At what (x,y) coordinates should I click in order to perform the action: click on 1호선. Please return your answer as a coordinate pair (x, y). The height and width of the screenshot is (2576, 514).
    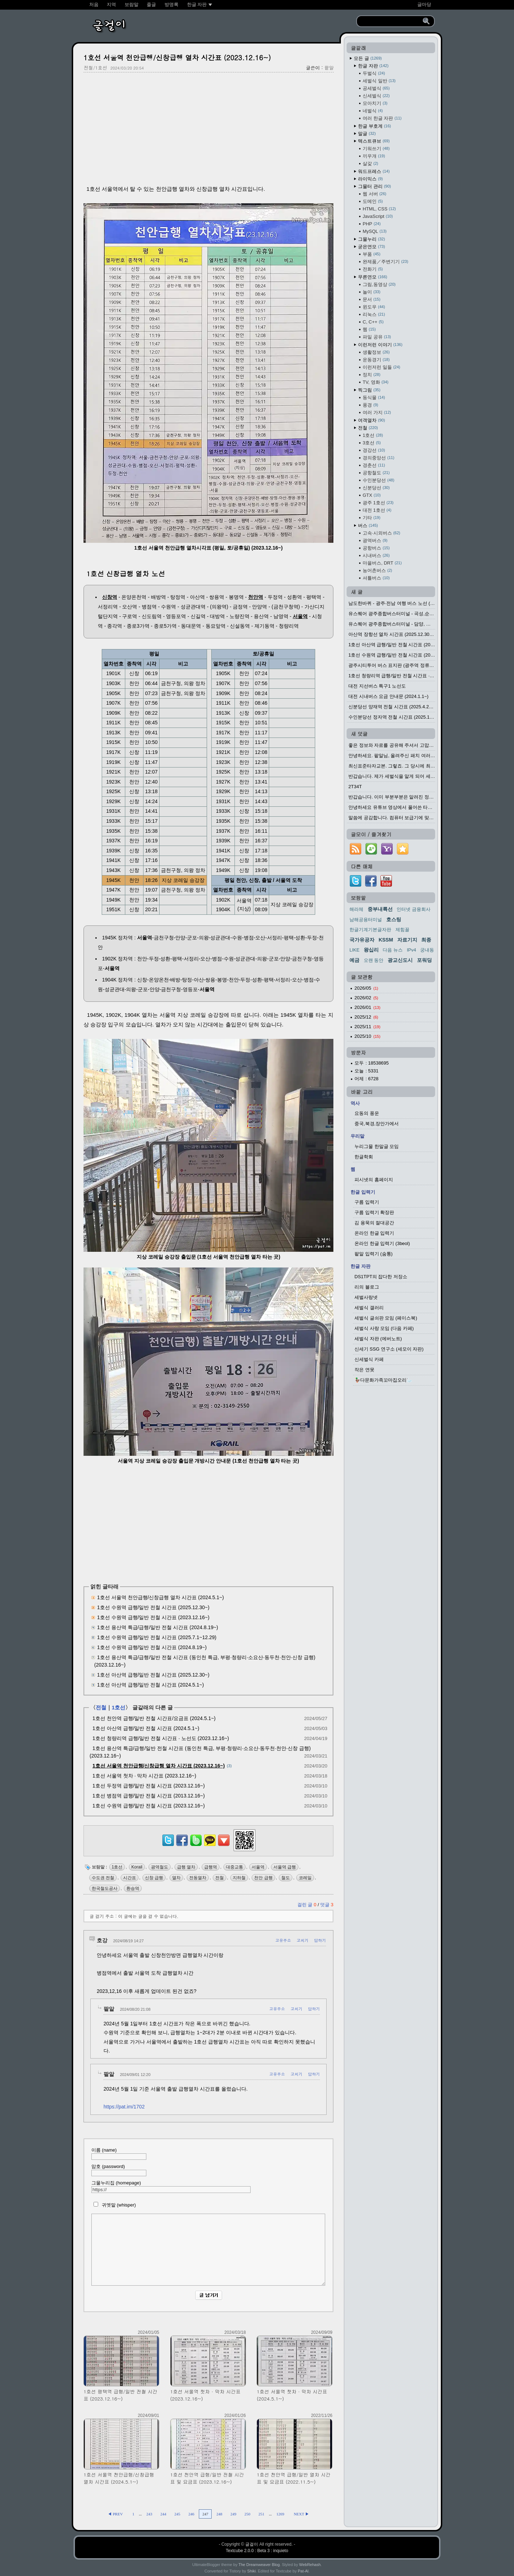
    Looking at the image, I should click on (118, 1707).